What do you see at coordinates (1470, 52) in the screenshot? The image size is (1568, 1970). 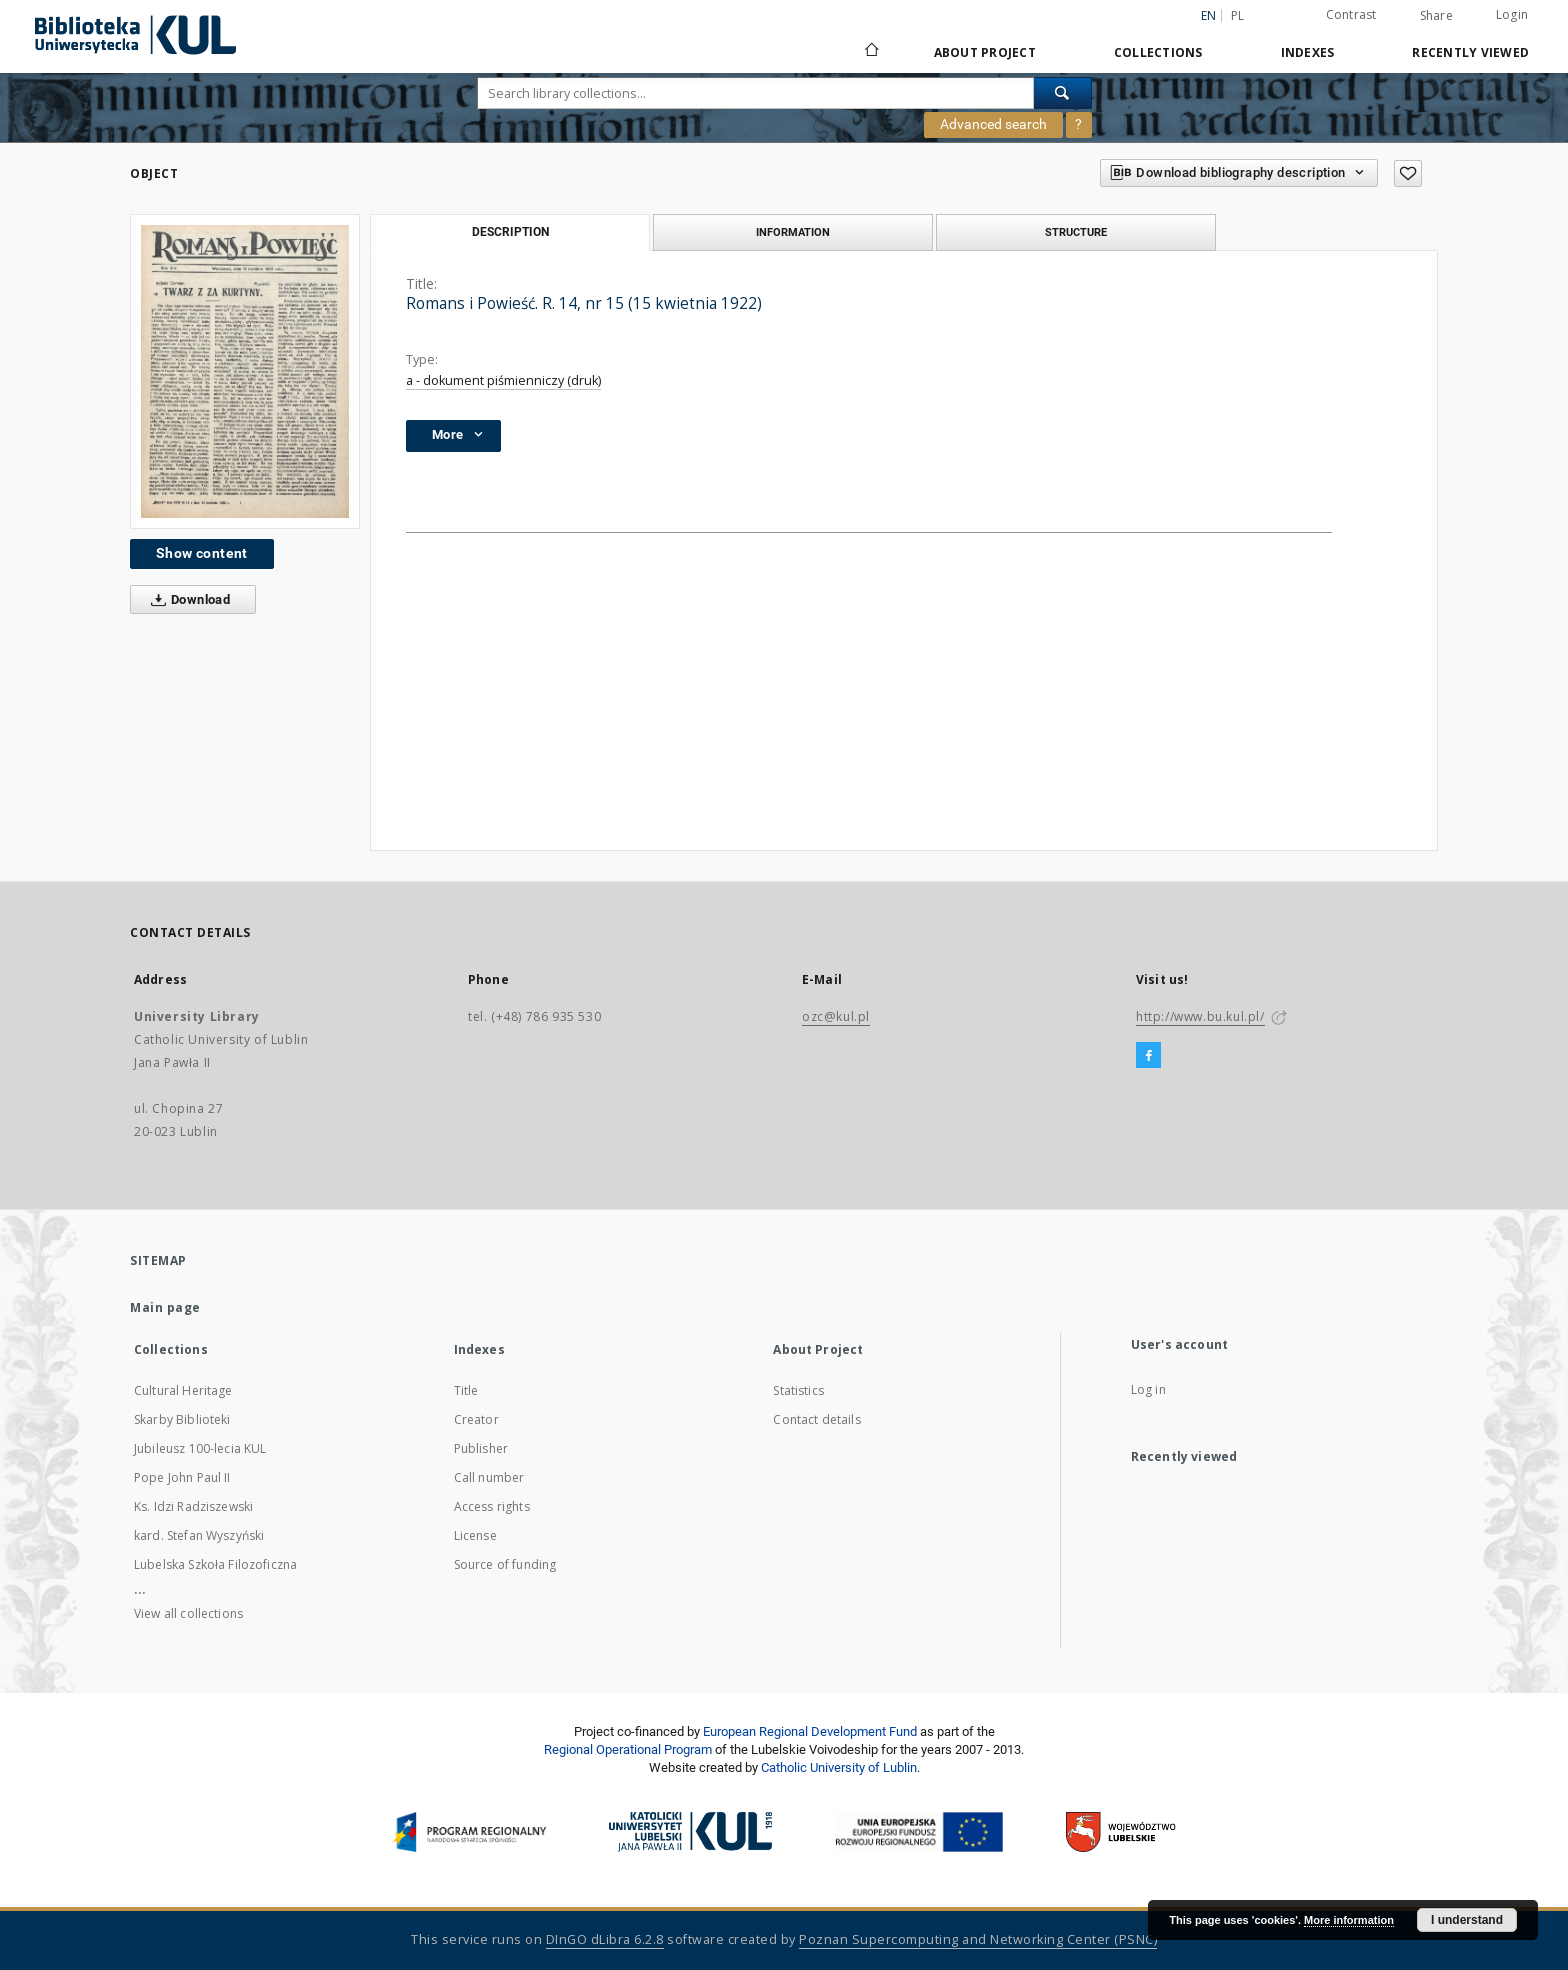 I see `Recently viewed` at bounding box center [1470, 52].